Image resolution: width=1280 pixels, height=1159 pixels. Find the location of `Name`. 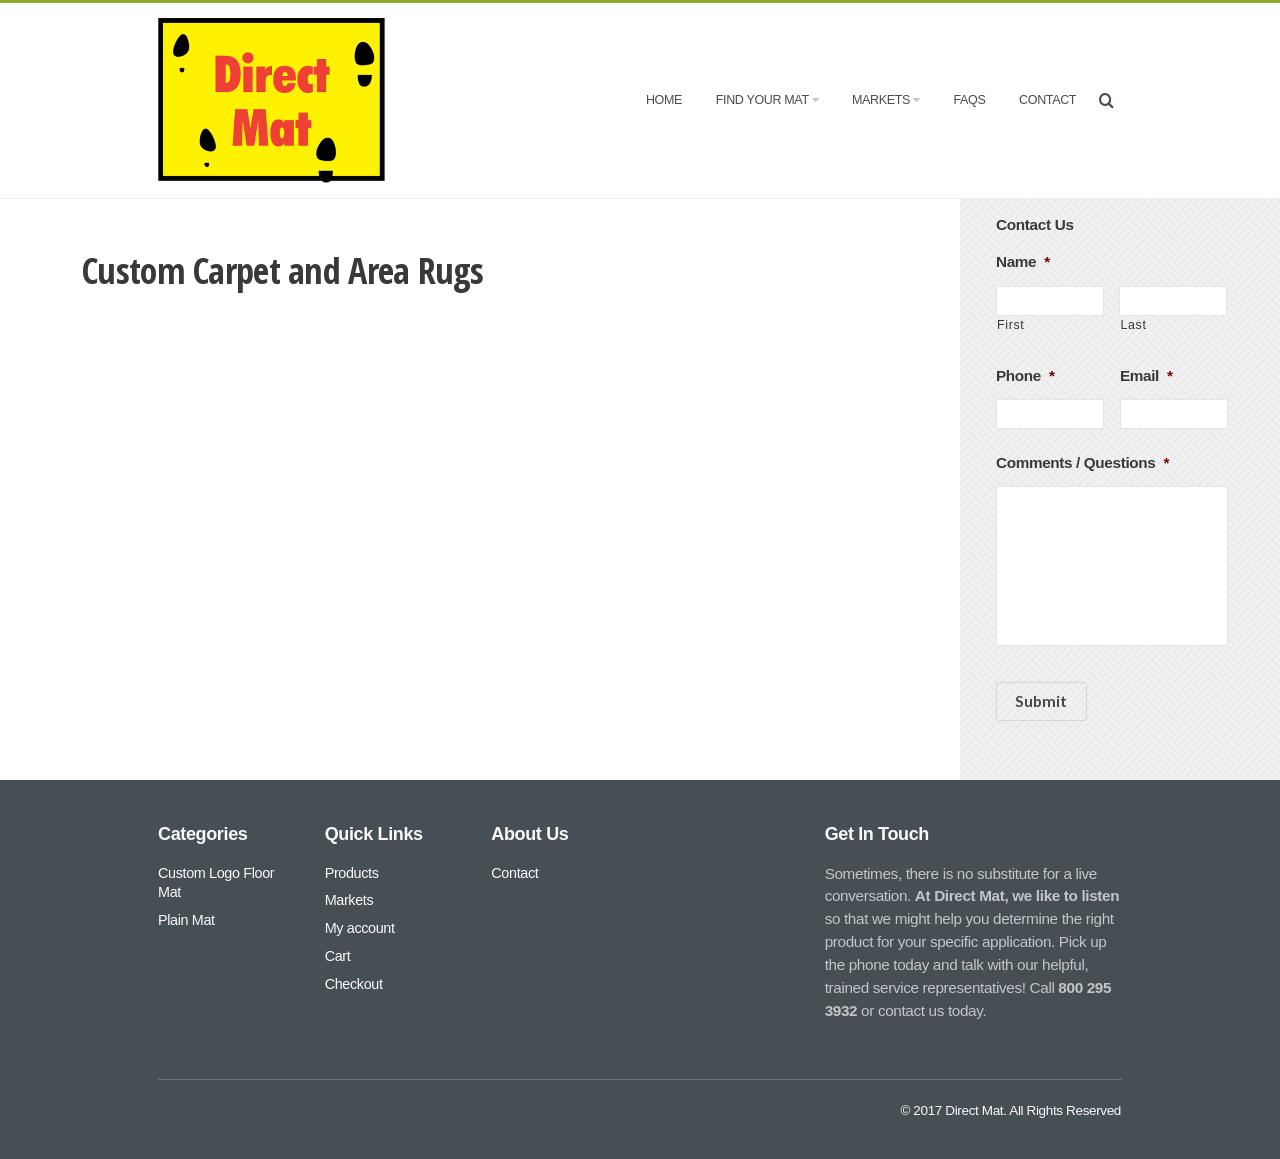

Name is located at coordinates (1023, 261).